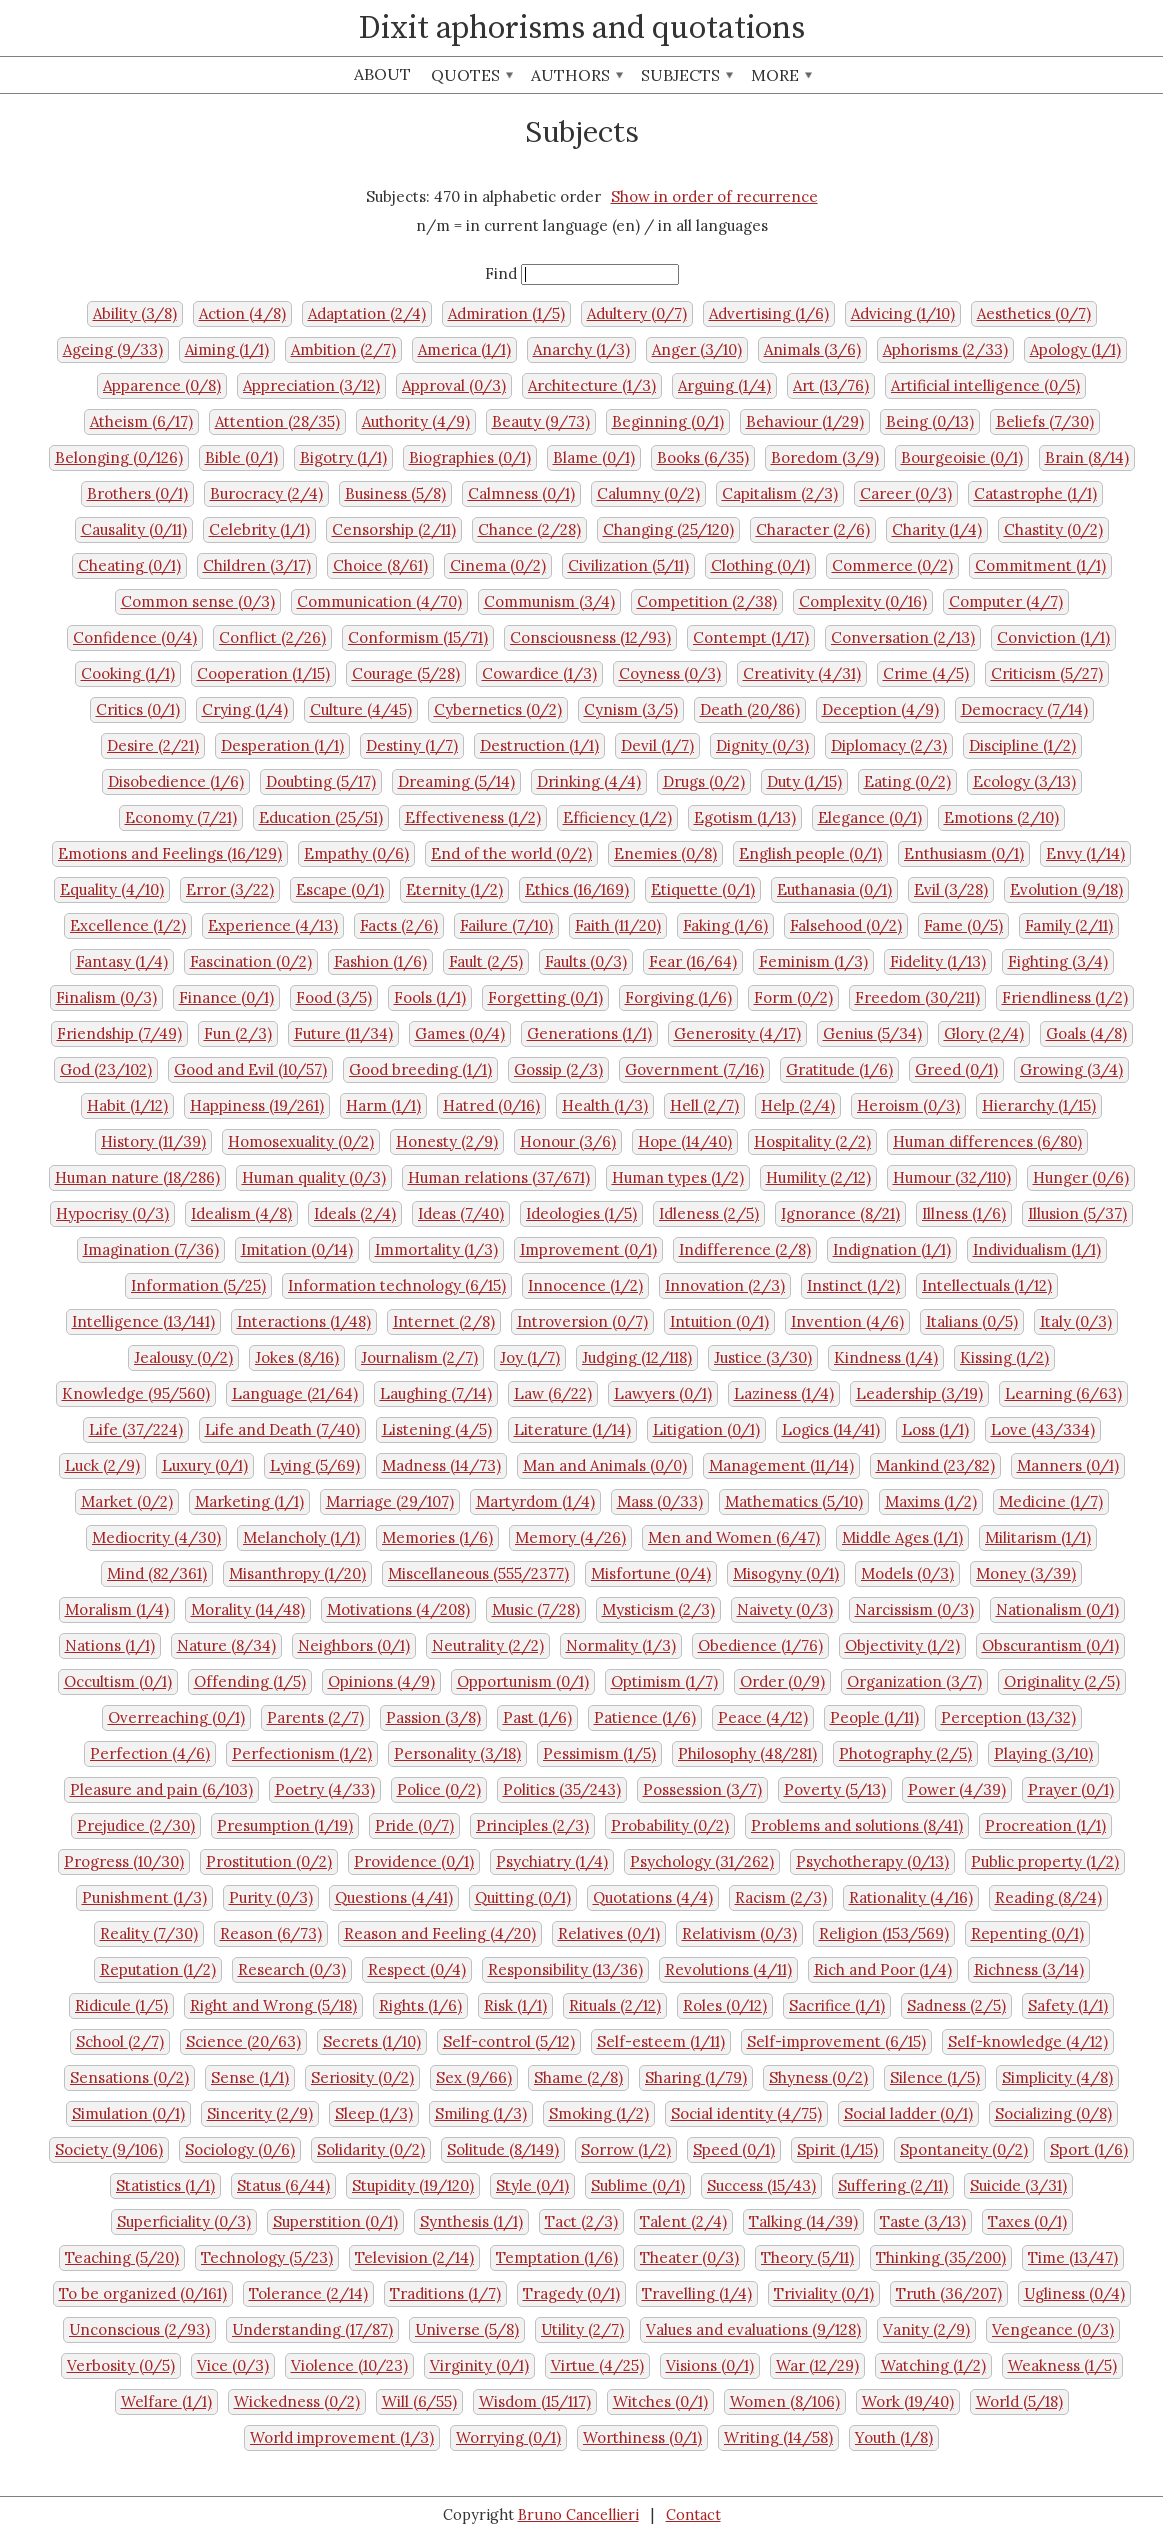 This screenshot has height=2537, width=1163. Describe the element at coordinates (631, 709) in the screenshot. I see `Cynism` at that location.